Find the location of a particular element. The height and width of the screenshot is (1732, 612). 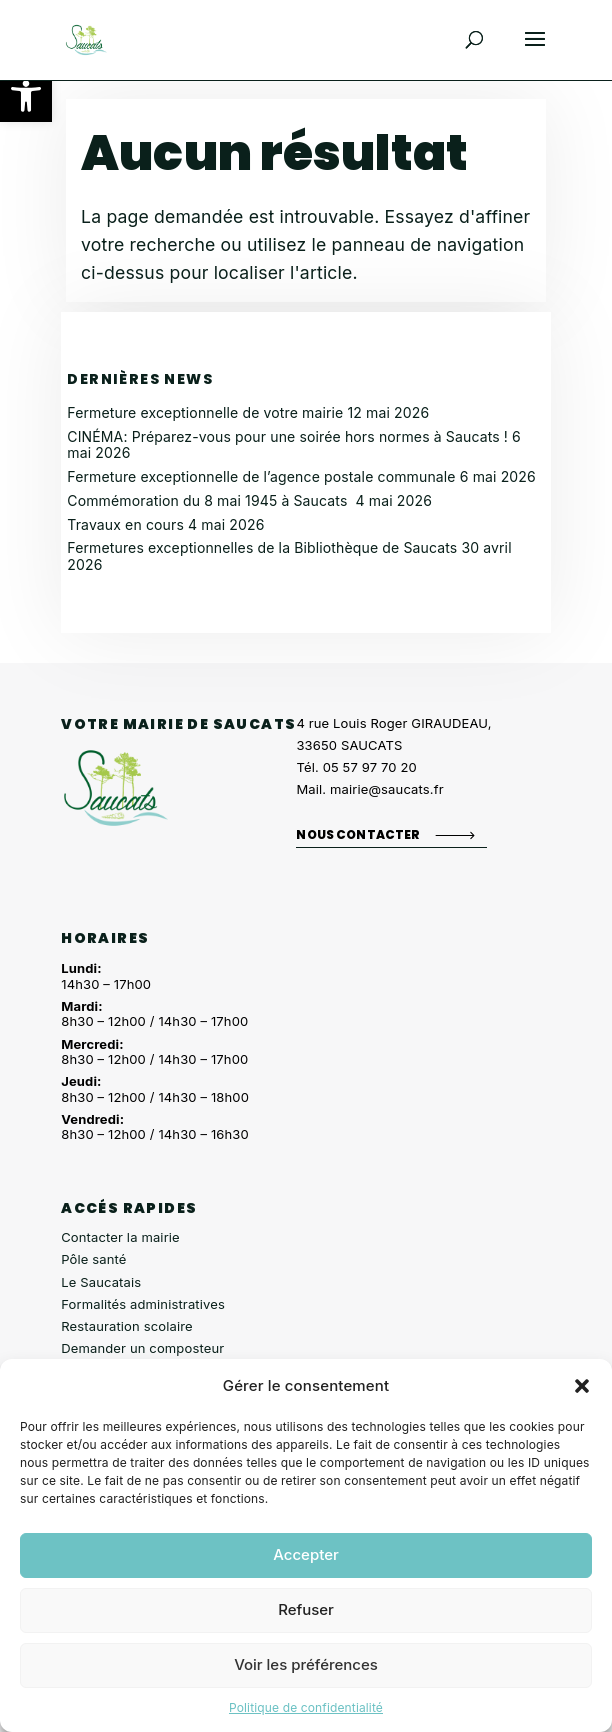

Commémoration du 8 mai 1945 à Saucats is located at coordinates (209, 500).